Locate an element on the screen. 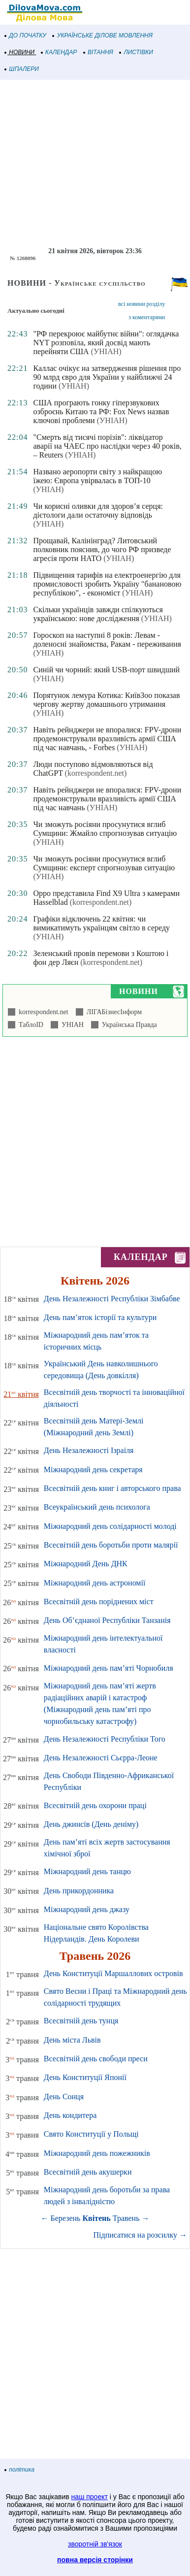 This screenshot has height=2576, width=190. [Advertisement] is located at coordinates (95, 163).